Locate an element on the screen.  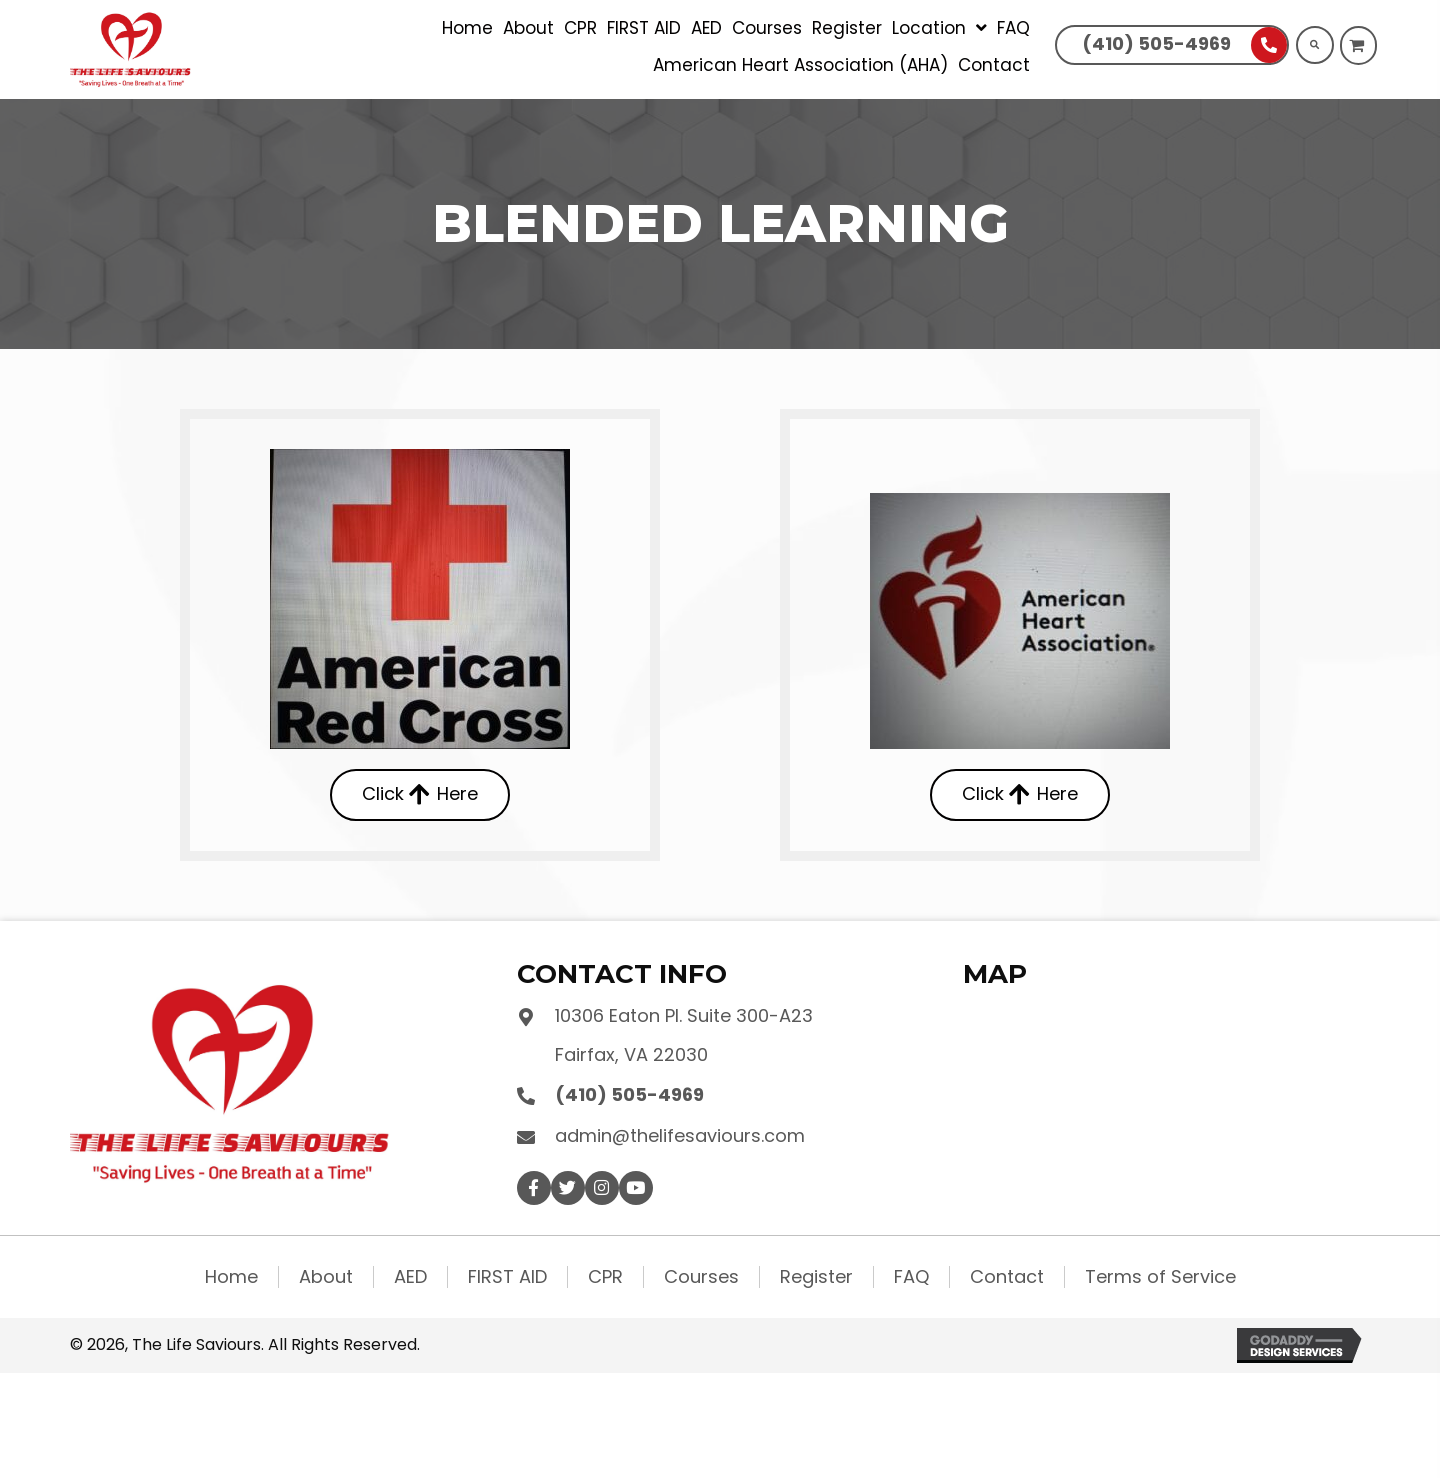
Register [menuitem] is located at coordinates (816, 1277).